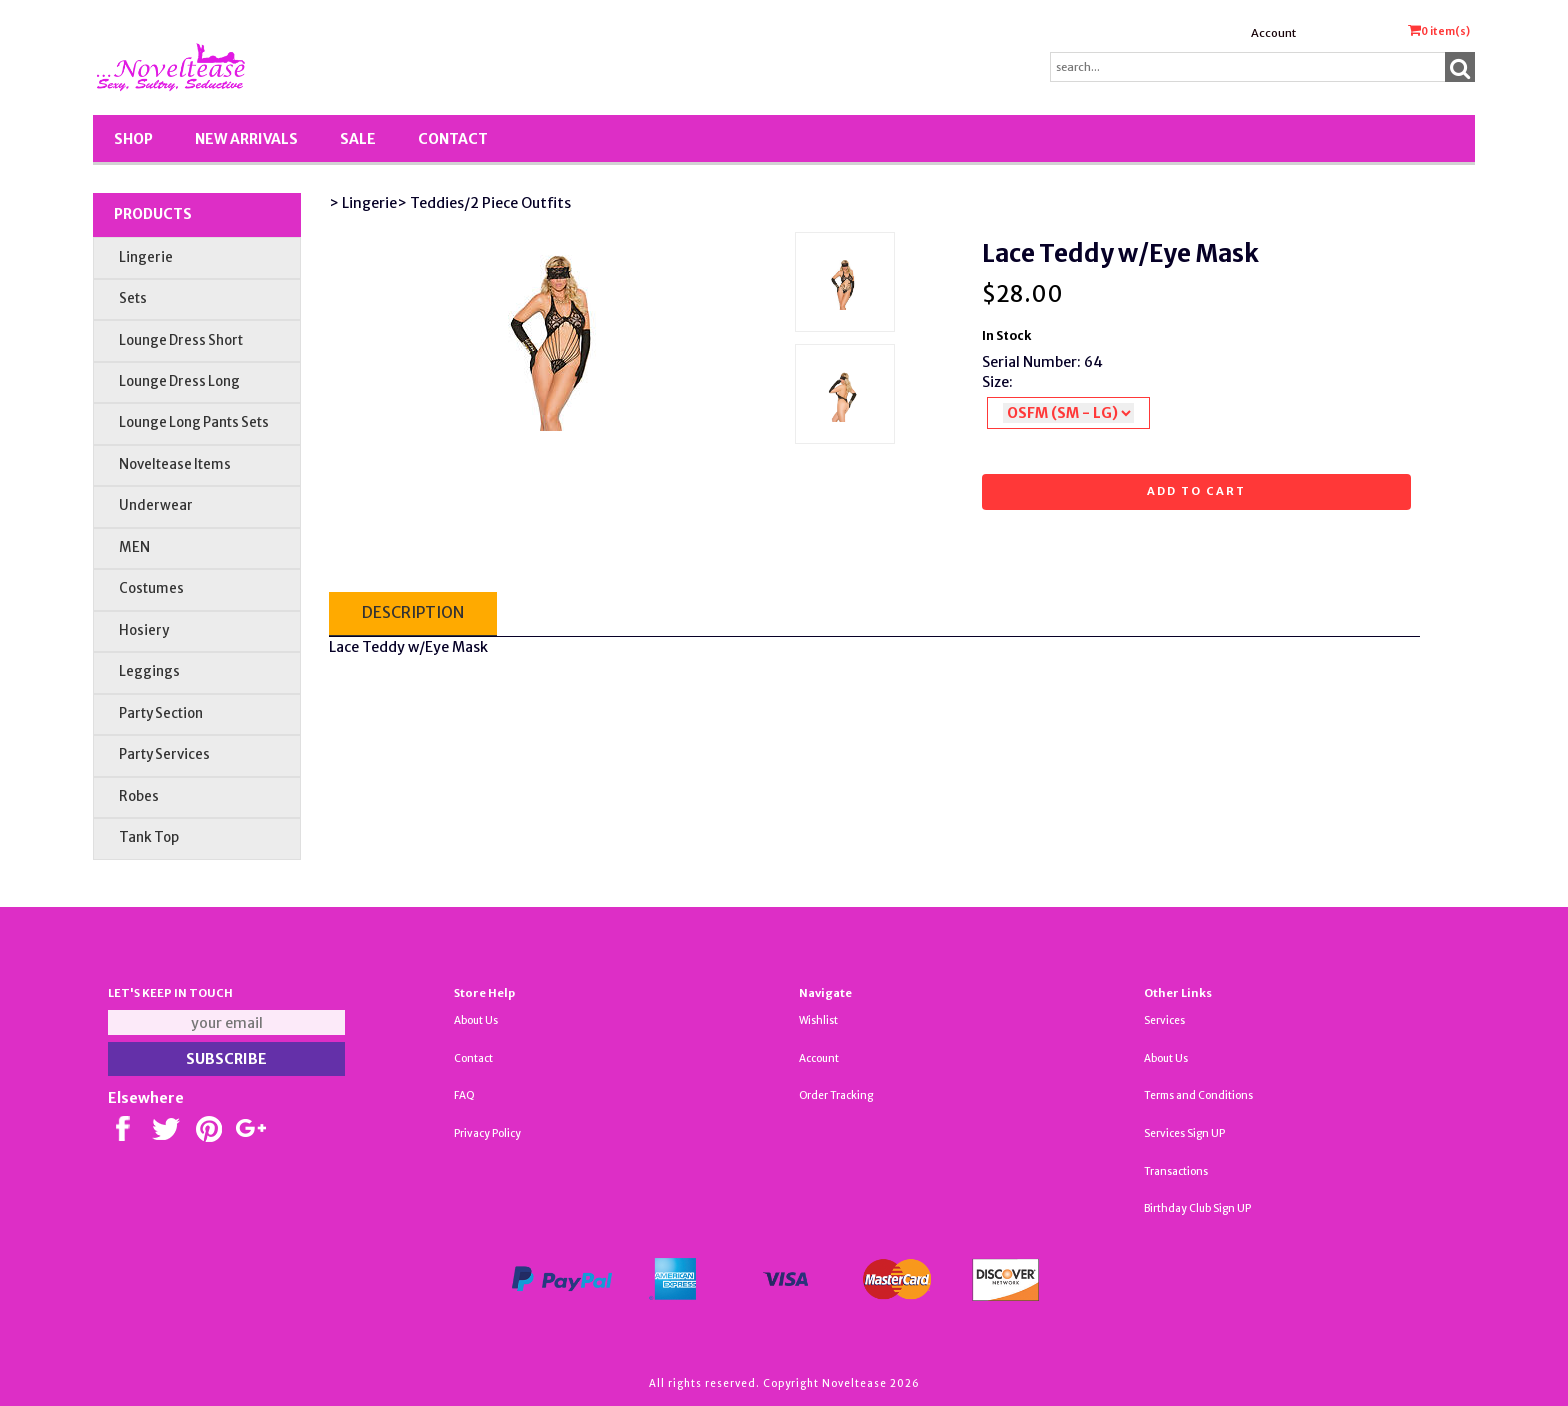 The height and width of the screenshot is (1406, 1568). What do you see at coordinates (1273, 33) in the screenshot?
I see `Account` at bounding box center [1273, 33].